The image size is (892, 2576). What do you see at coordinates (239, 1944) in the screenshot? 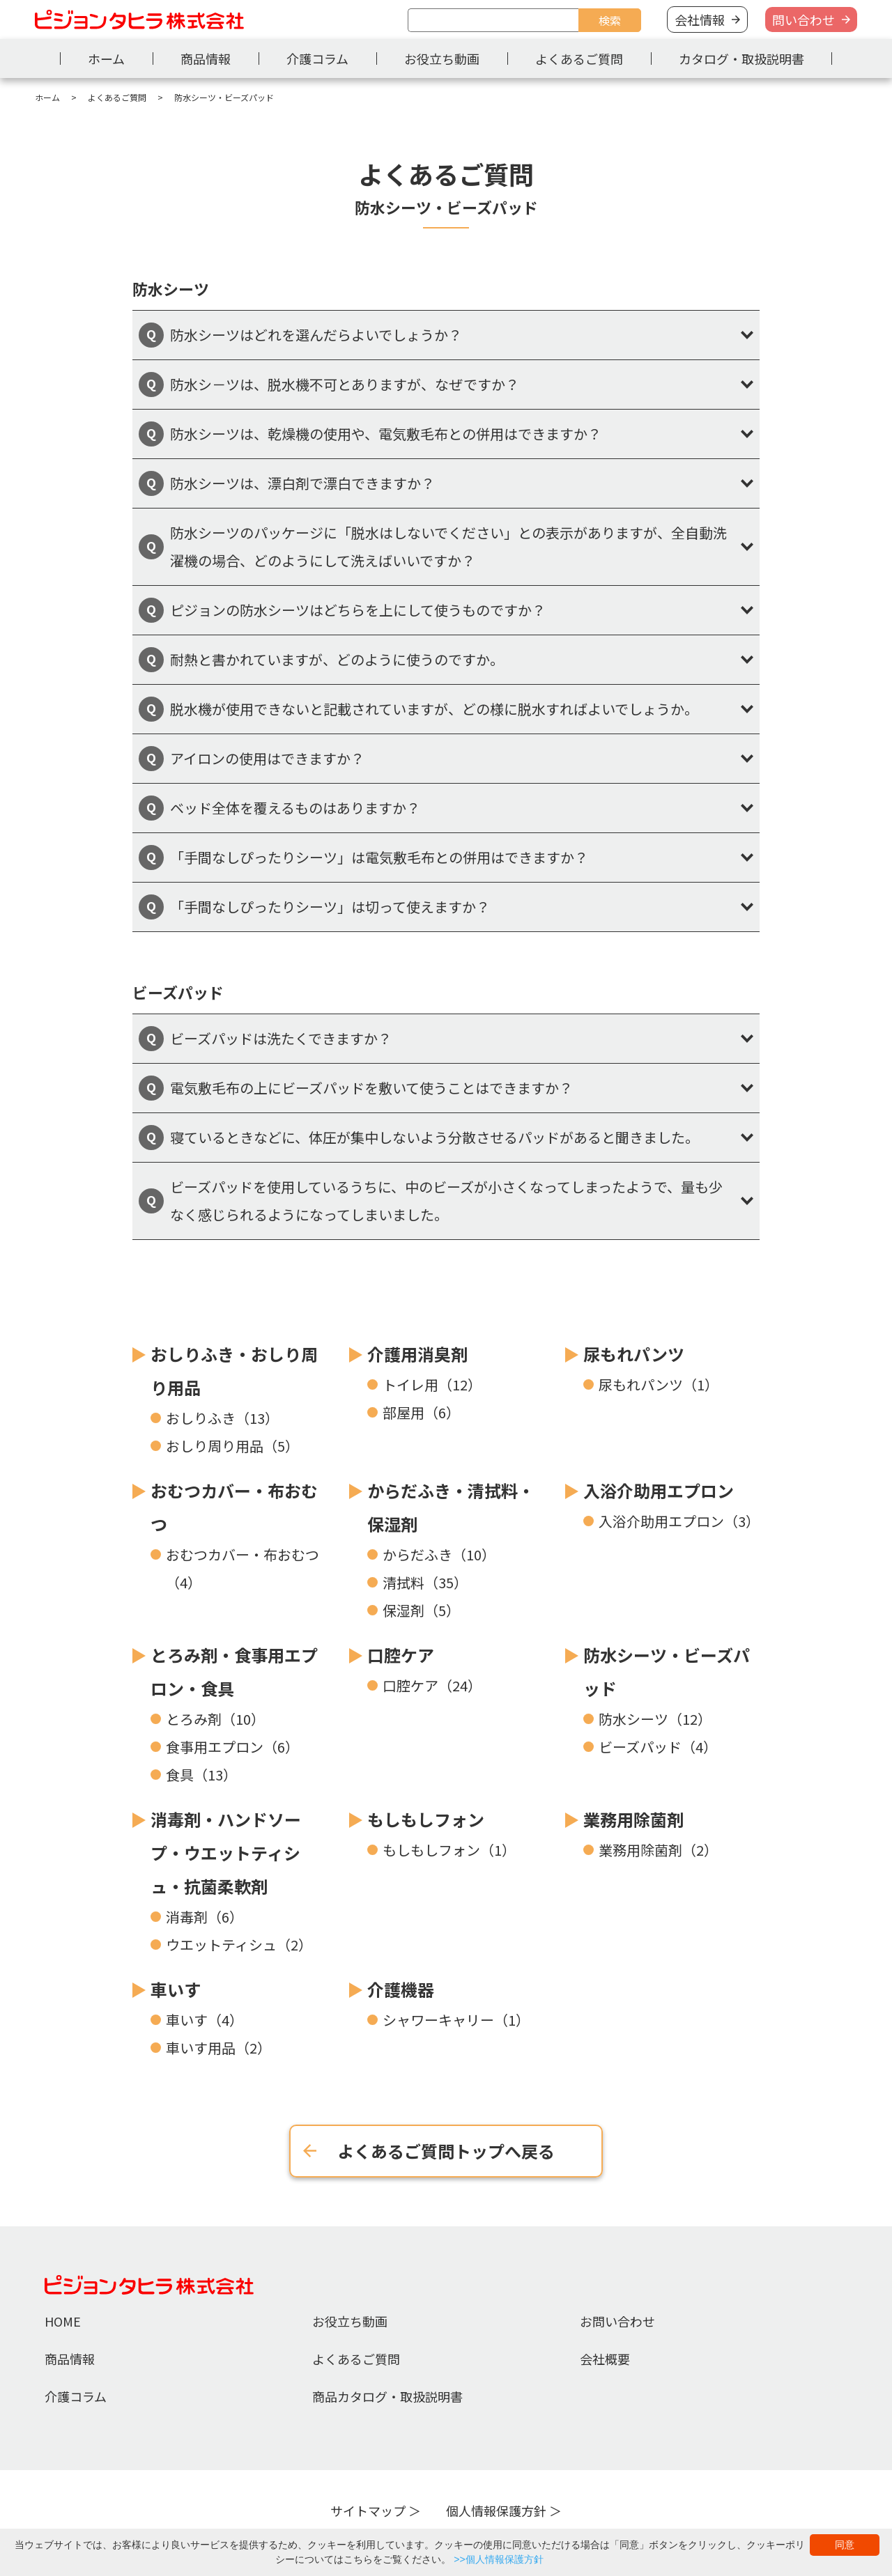
I see `ウエットティシュ（2）` at bounding box center [239, 1944].